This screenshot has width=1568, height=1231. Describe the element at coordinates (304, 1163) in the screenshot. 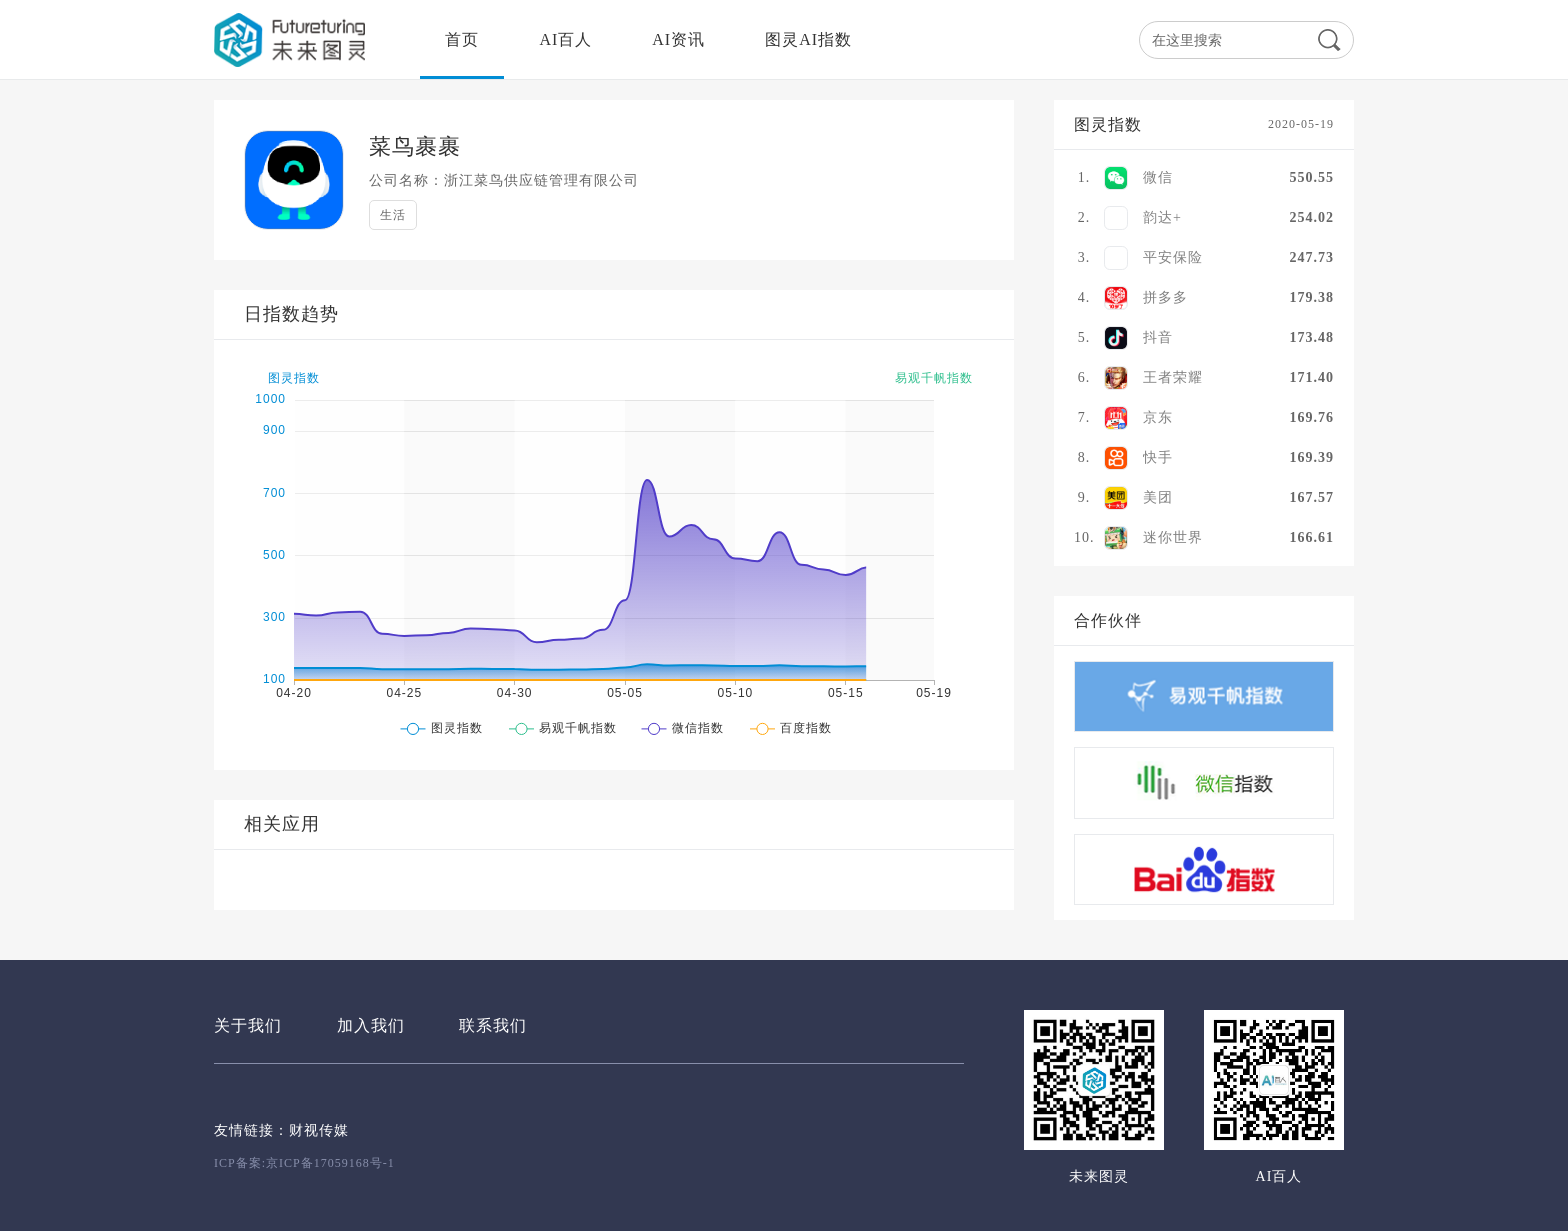

I see `ICP备案:京ICP备17059168号-1` at that location.